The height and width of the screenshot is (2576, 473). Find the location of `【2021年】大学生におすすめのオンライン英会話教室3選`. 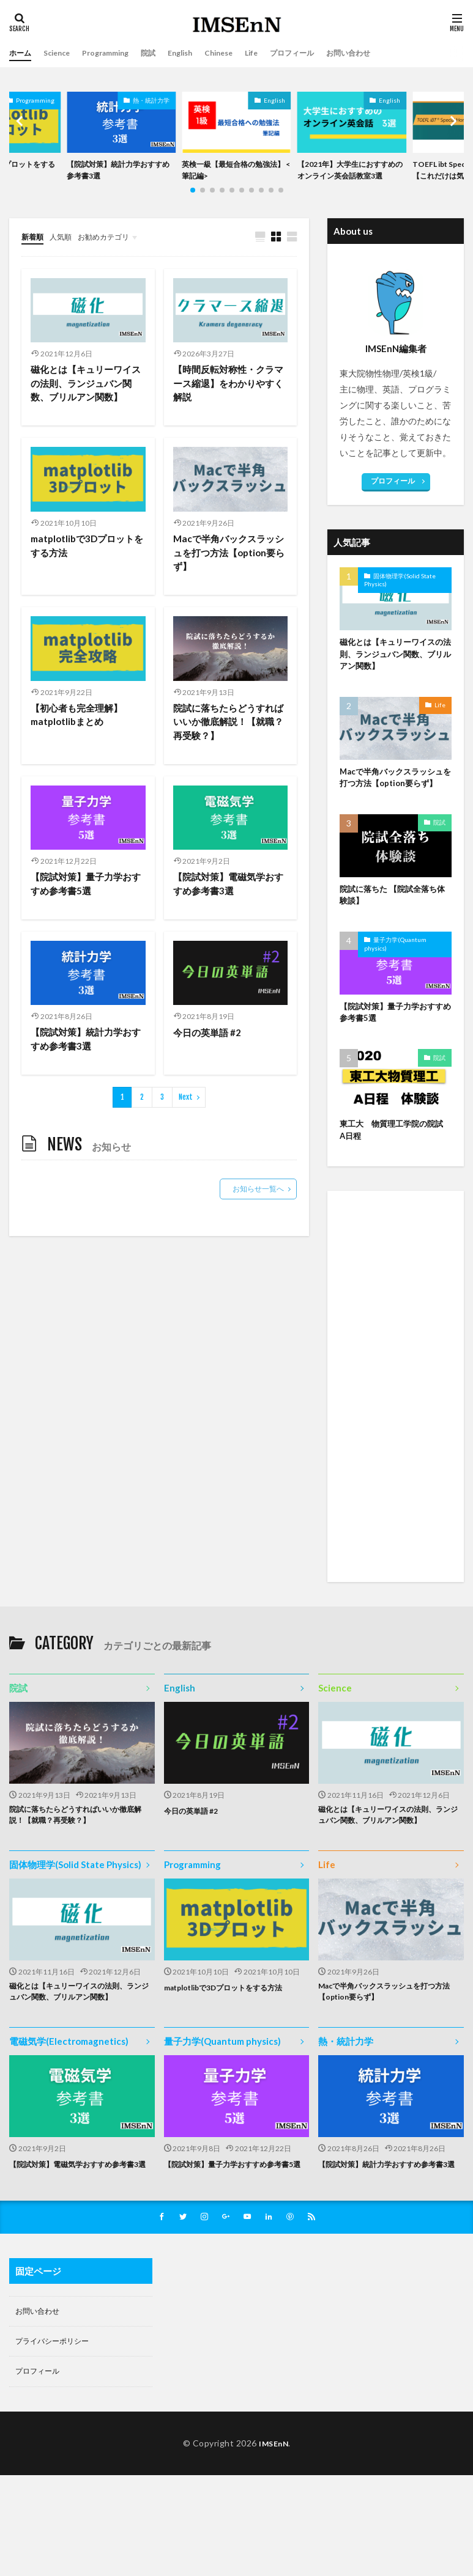

【2021年】大学生におすすめのオンライン英会話教室3選 is located at coordinates (351, 178).